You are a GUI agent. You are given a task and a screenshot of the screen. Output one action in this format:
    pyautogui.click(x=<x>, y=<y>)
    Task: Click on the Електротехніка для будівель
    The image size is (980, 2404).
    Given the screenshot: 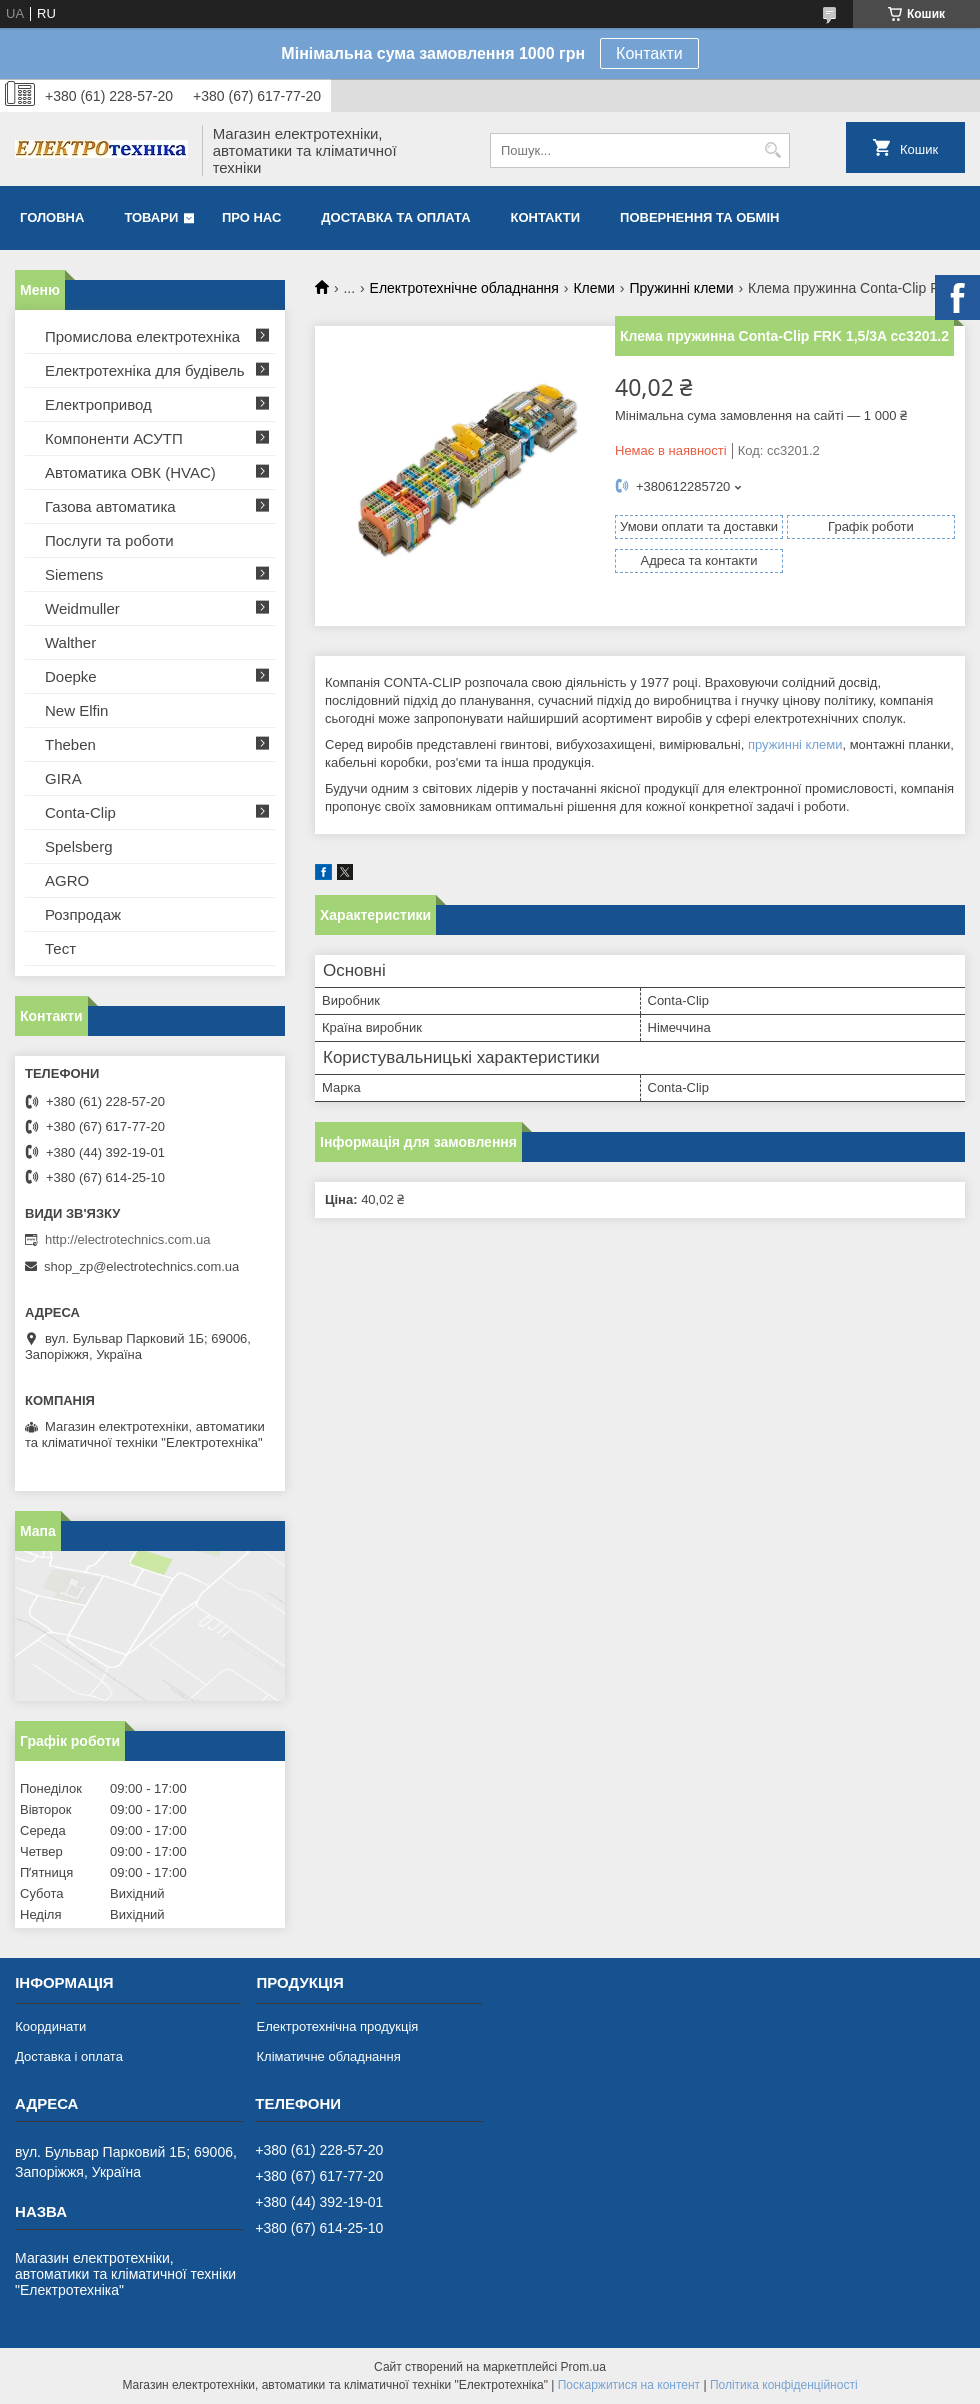 What is the action you would take?
    pyautogui.click(x=145, y=370)
    